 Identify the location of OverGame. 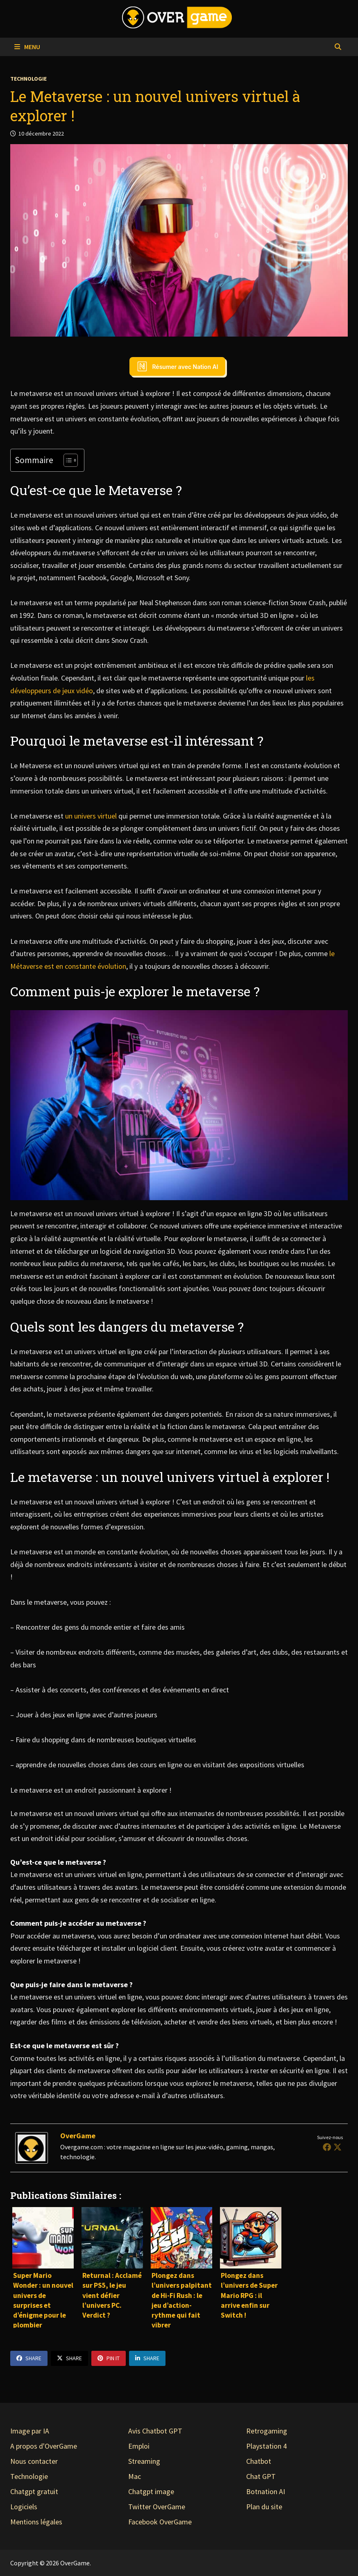
(77, 2135).